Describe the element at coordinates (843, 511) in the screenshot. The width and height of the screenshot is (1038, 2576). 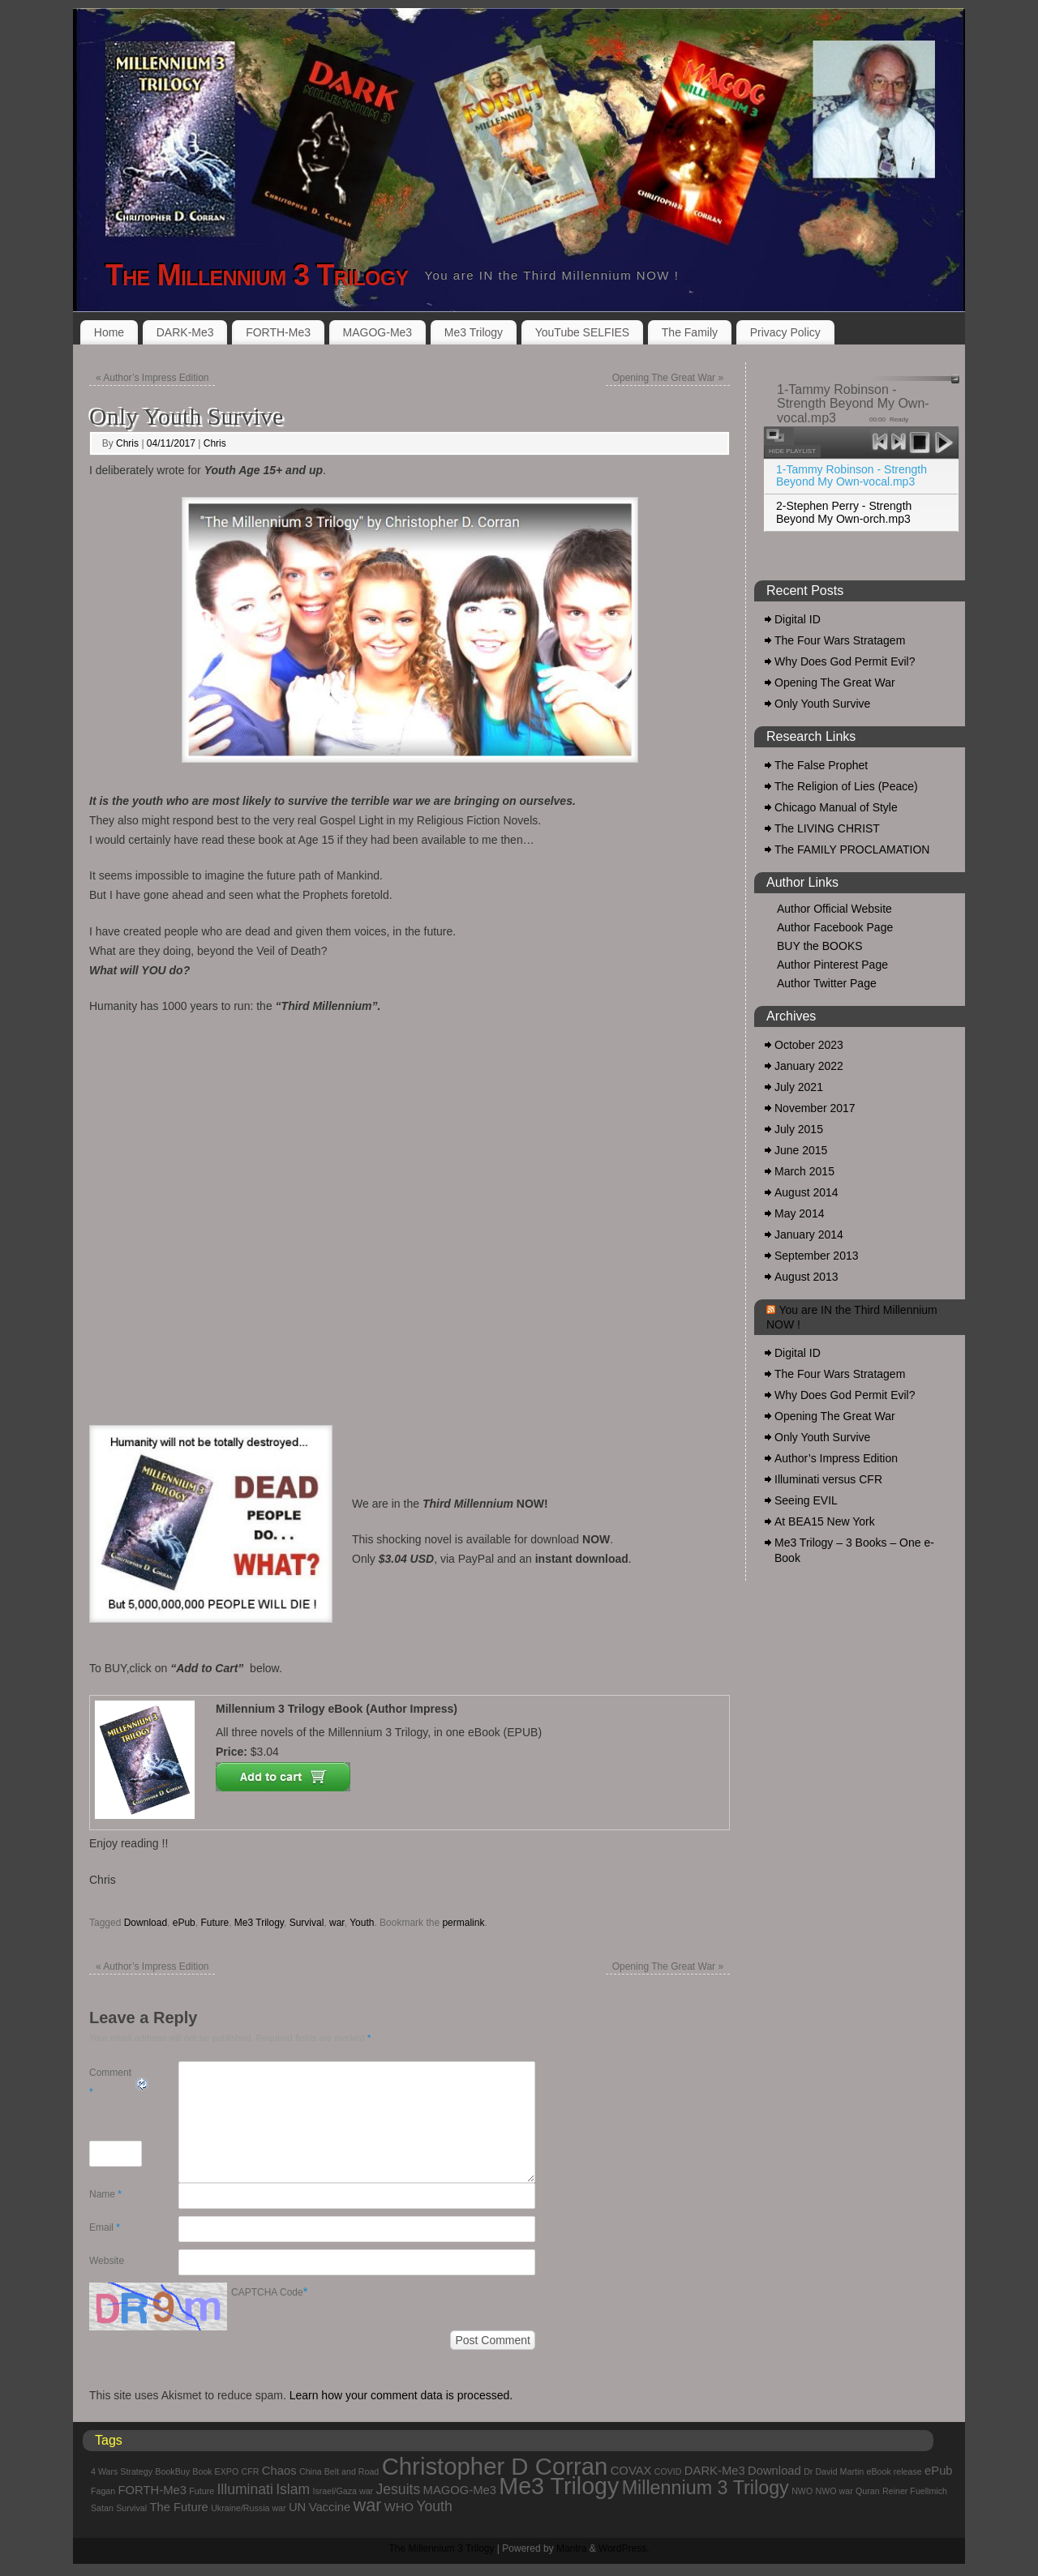
I see `2-Stephen Perry - Strength Beyond My Own-orch.mp3` at that location.